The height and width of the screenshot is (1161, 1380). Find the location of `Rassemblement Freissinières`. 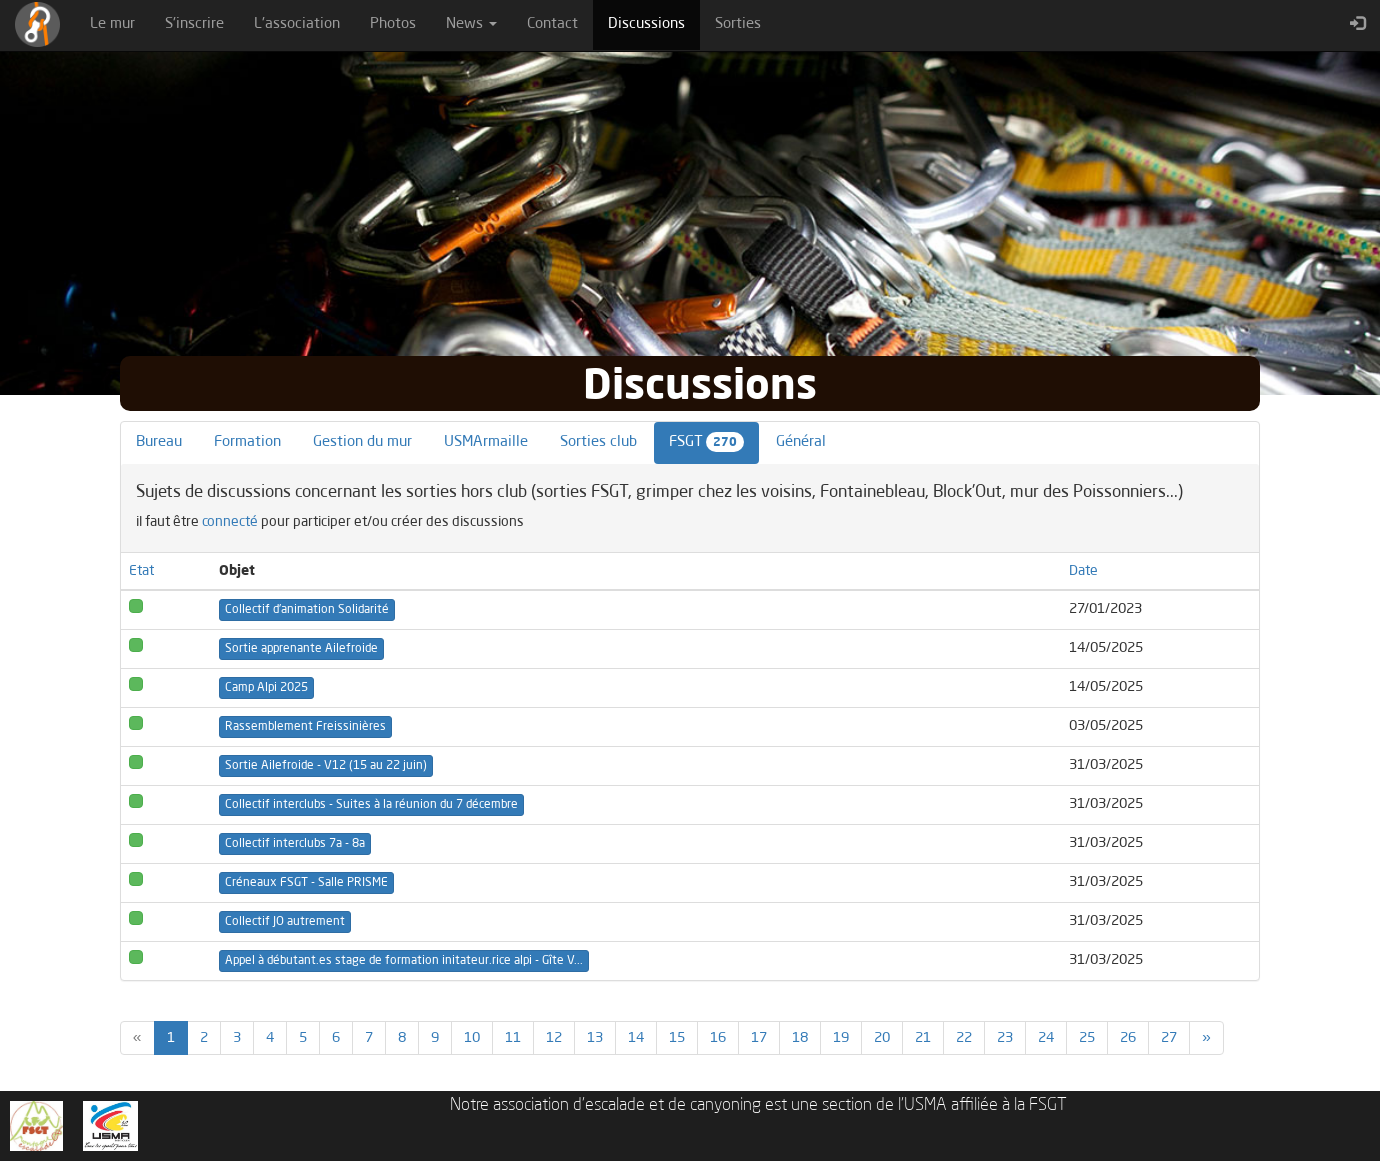

Rassemblement Freissinières is located at coordinates (305, 727).